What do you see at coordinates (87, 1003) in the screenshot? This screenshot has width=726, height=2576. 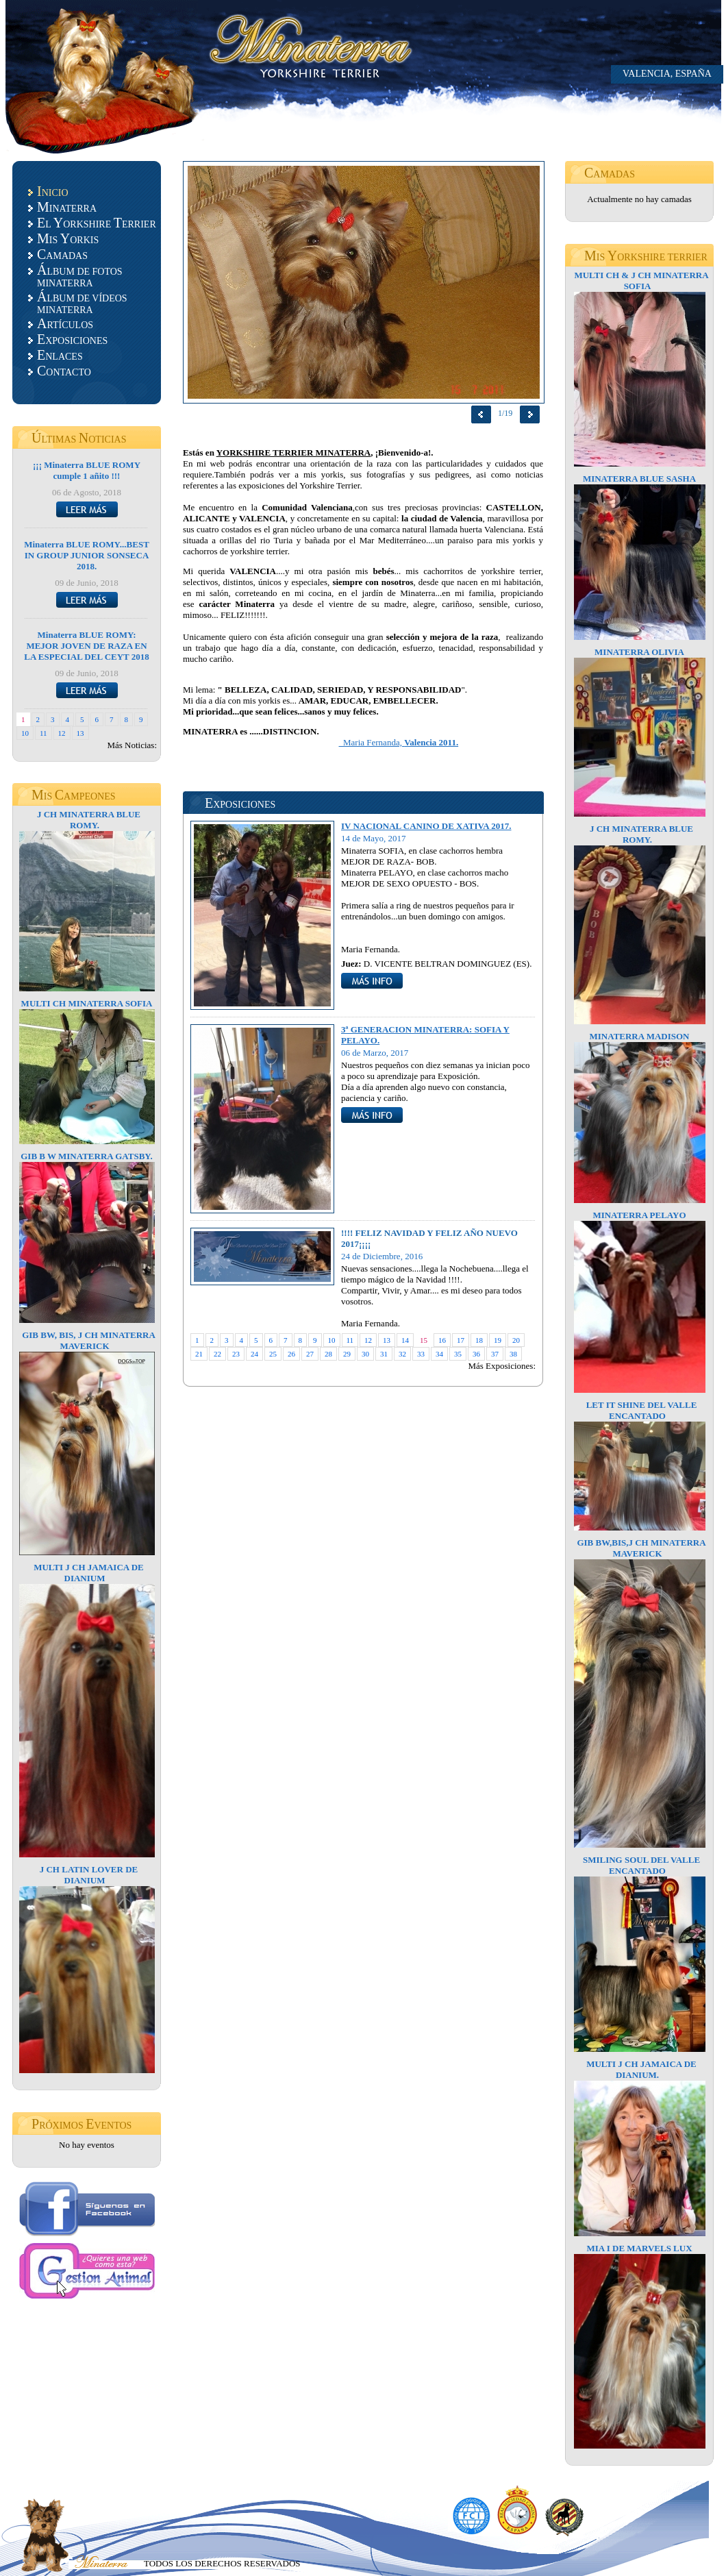 I see `MULTI CH MINATERRA SOFIA` at bounding box center [87, 1003].